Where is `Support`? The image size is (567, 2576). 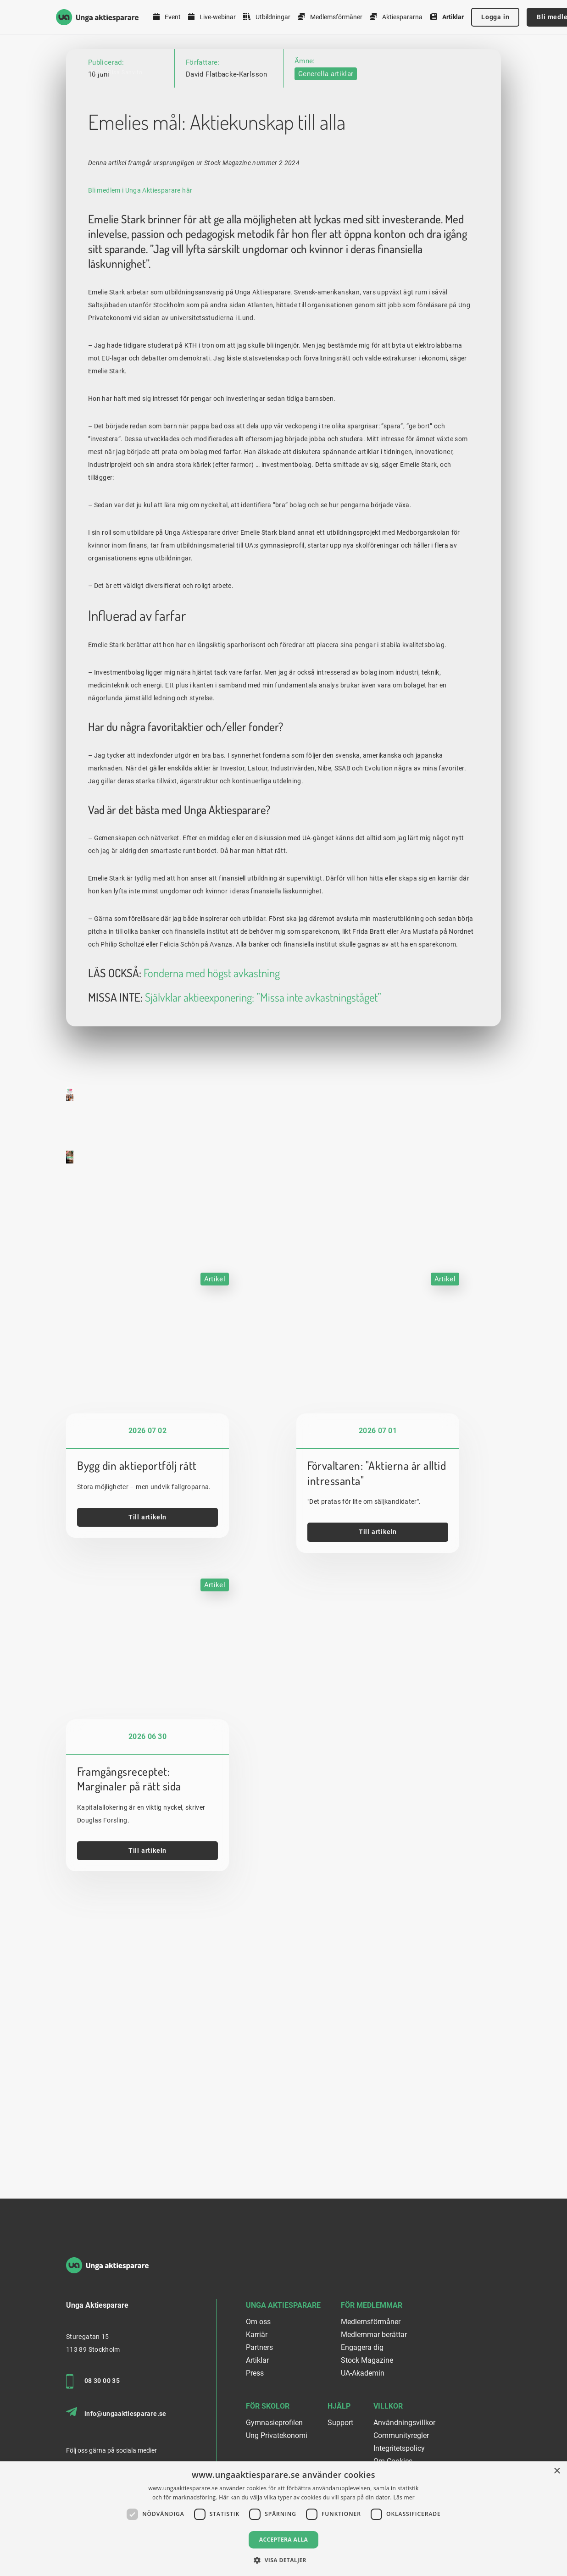 Support is located at coordinates (340, 2422).